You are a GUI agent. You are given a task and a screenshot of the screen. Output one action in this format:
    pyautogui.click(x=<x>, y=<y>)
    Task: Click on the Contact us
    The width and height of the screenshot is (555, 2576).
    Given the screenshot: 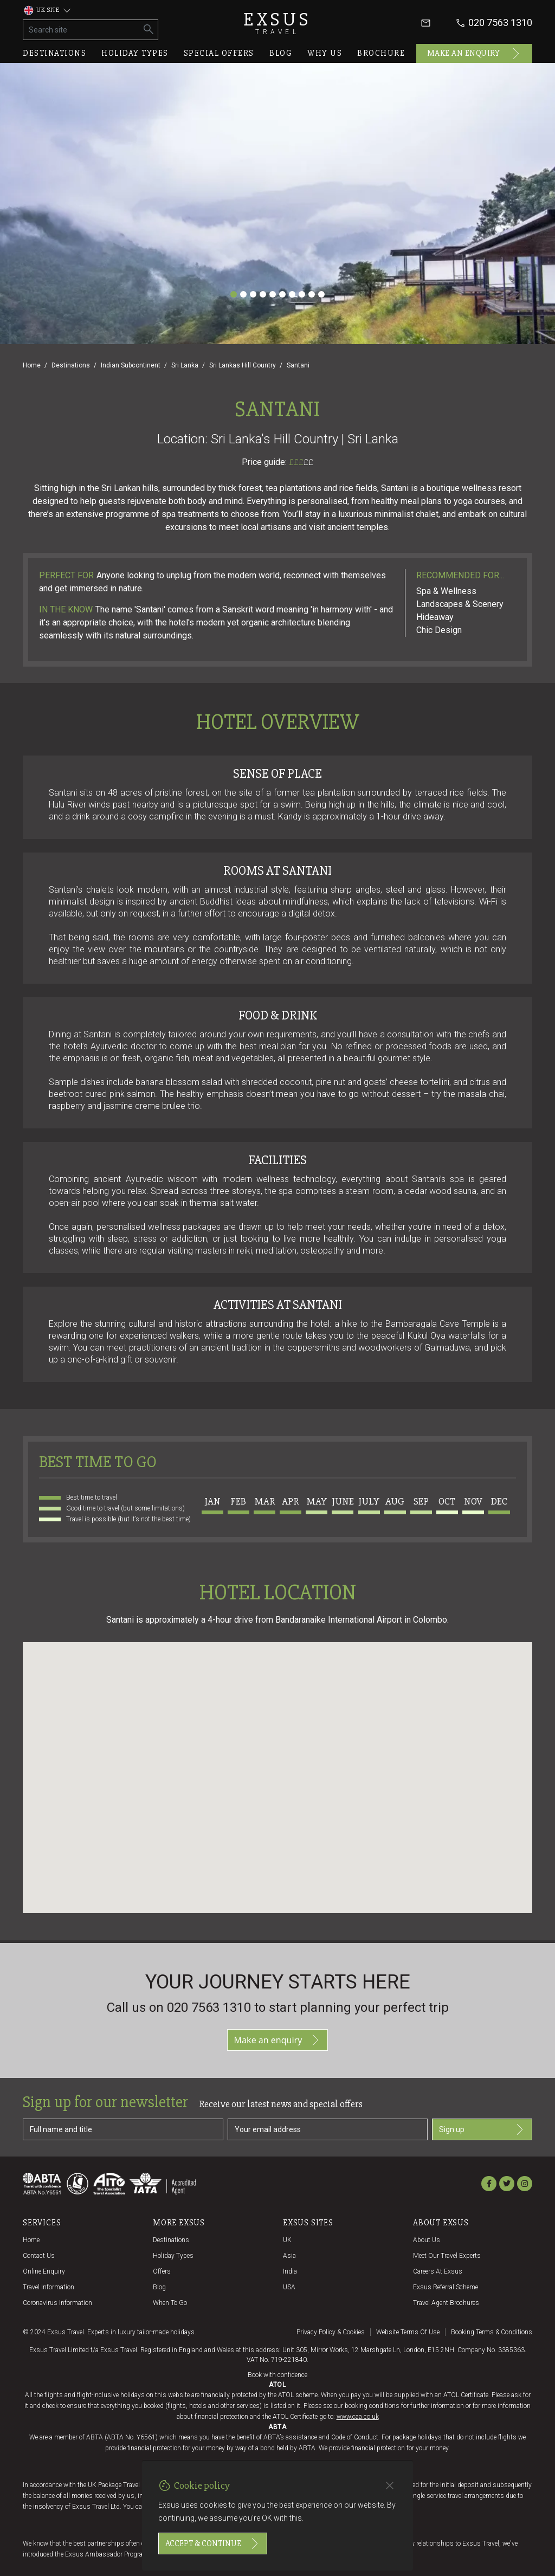 What is the action you would take?
    pyautogui.click(x=39, y=2255)
    